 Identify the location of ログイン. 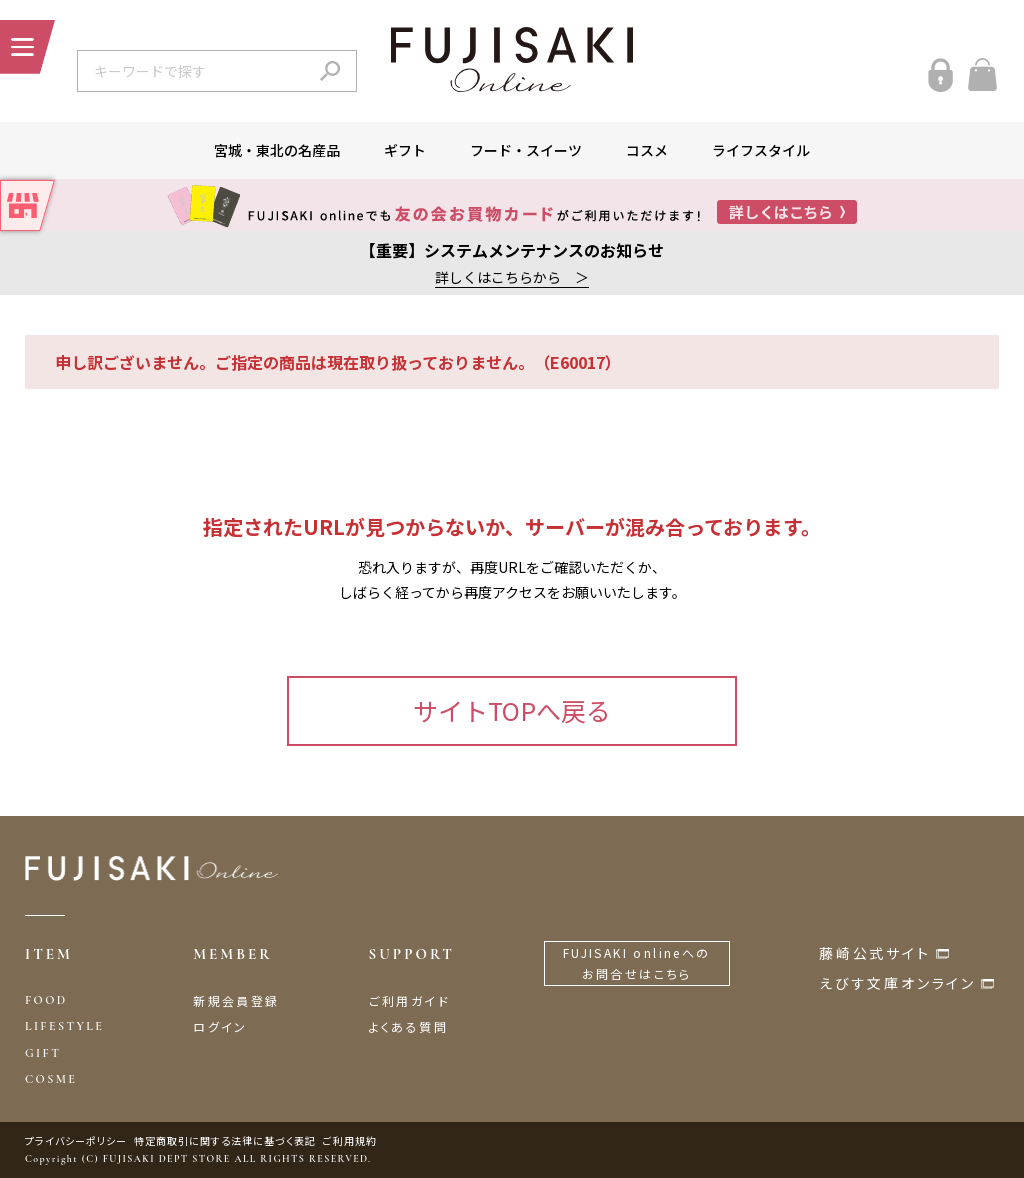
(220, 1026).